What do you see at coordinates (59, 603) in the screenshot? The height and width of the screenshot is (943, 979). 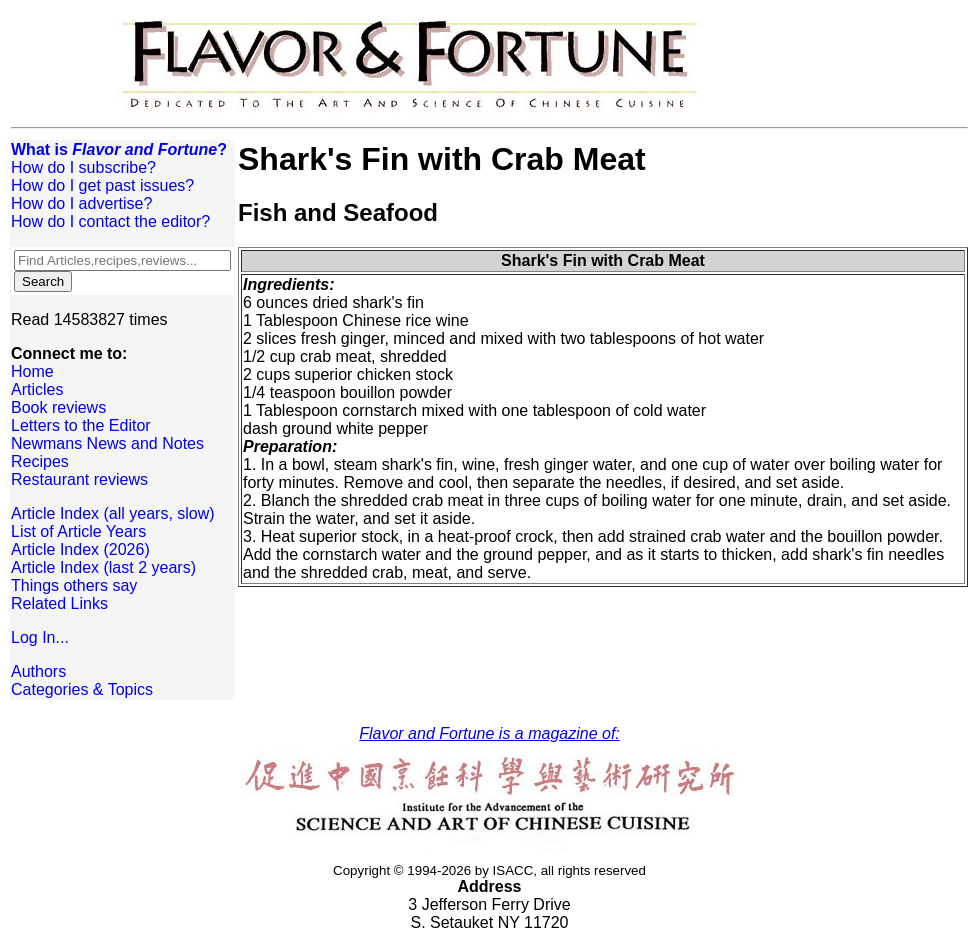 I see `Related Links` at bounding box center [59, 603].